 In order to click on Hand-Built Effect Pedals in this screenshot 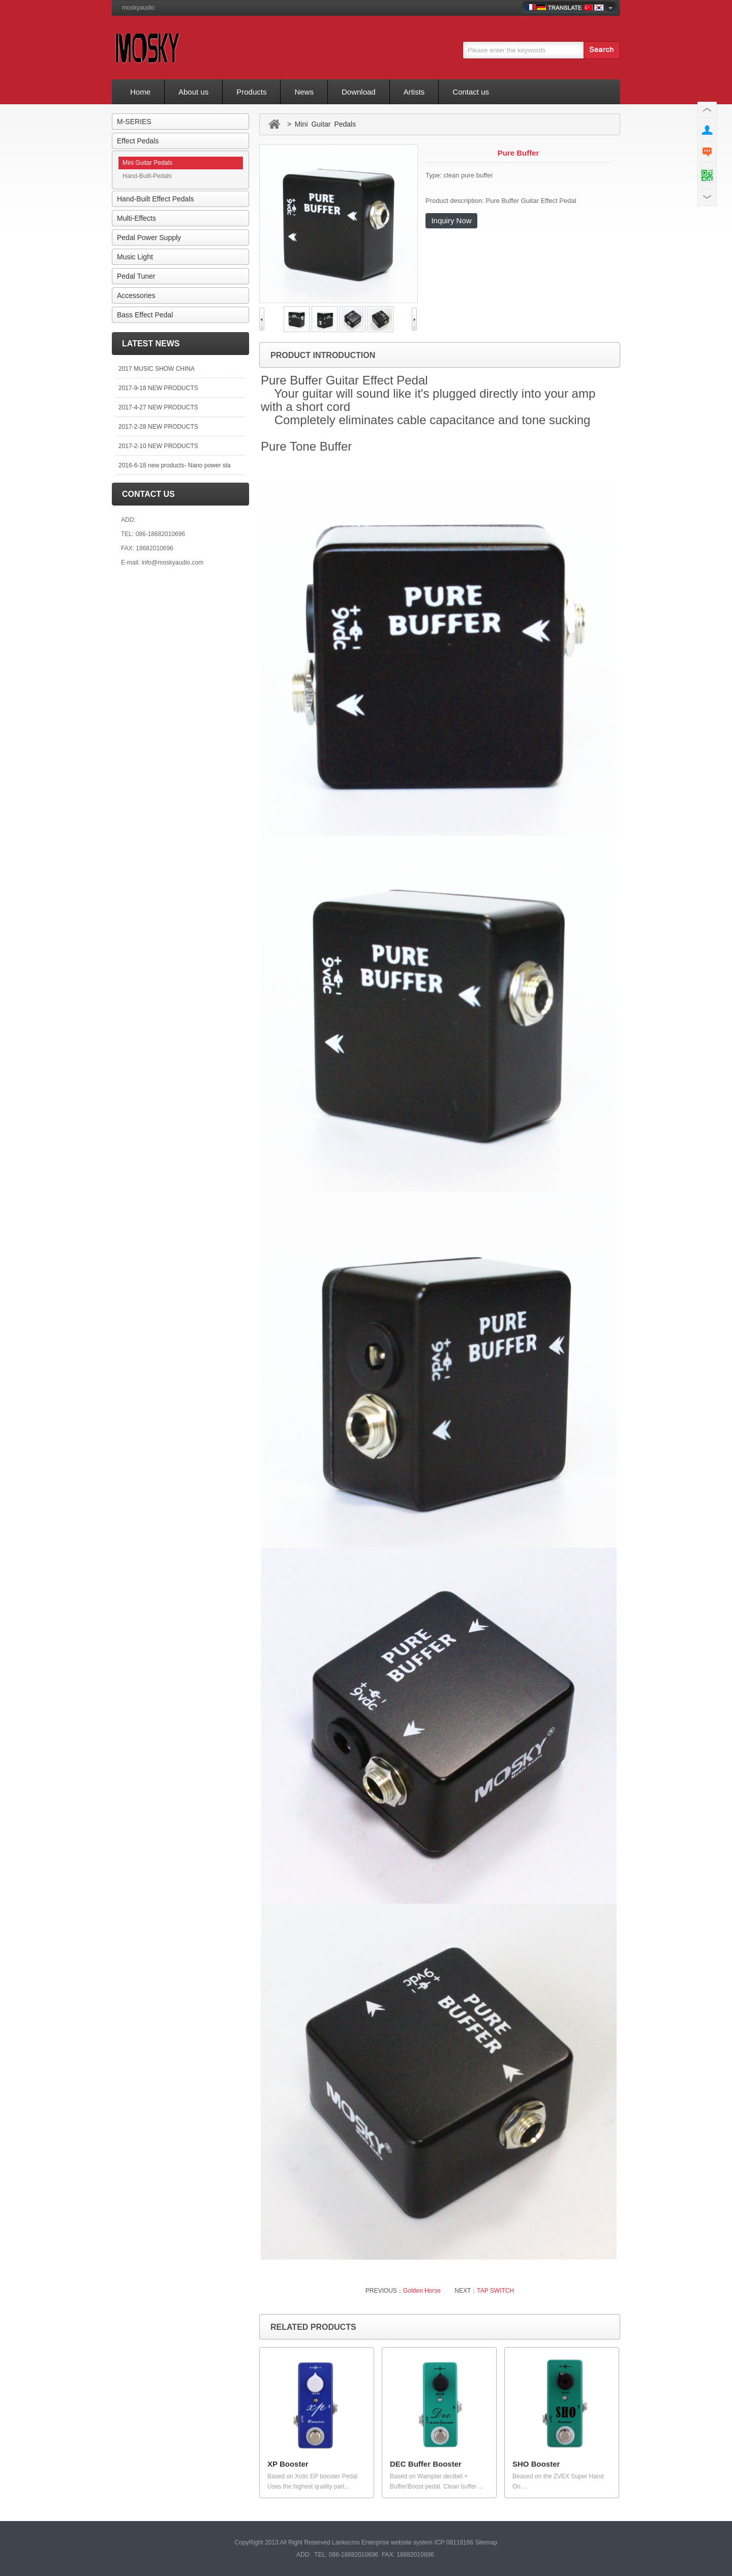, I will do `click(155, 199)`.